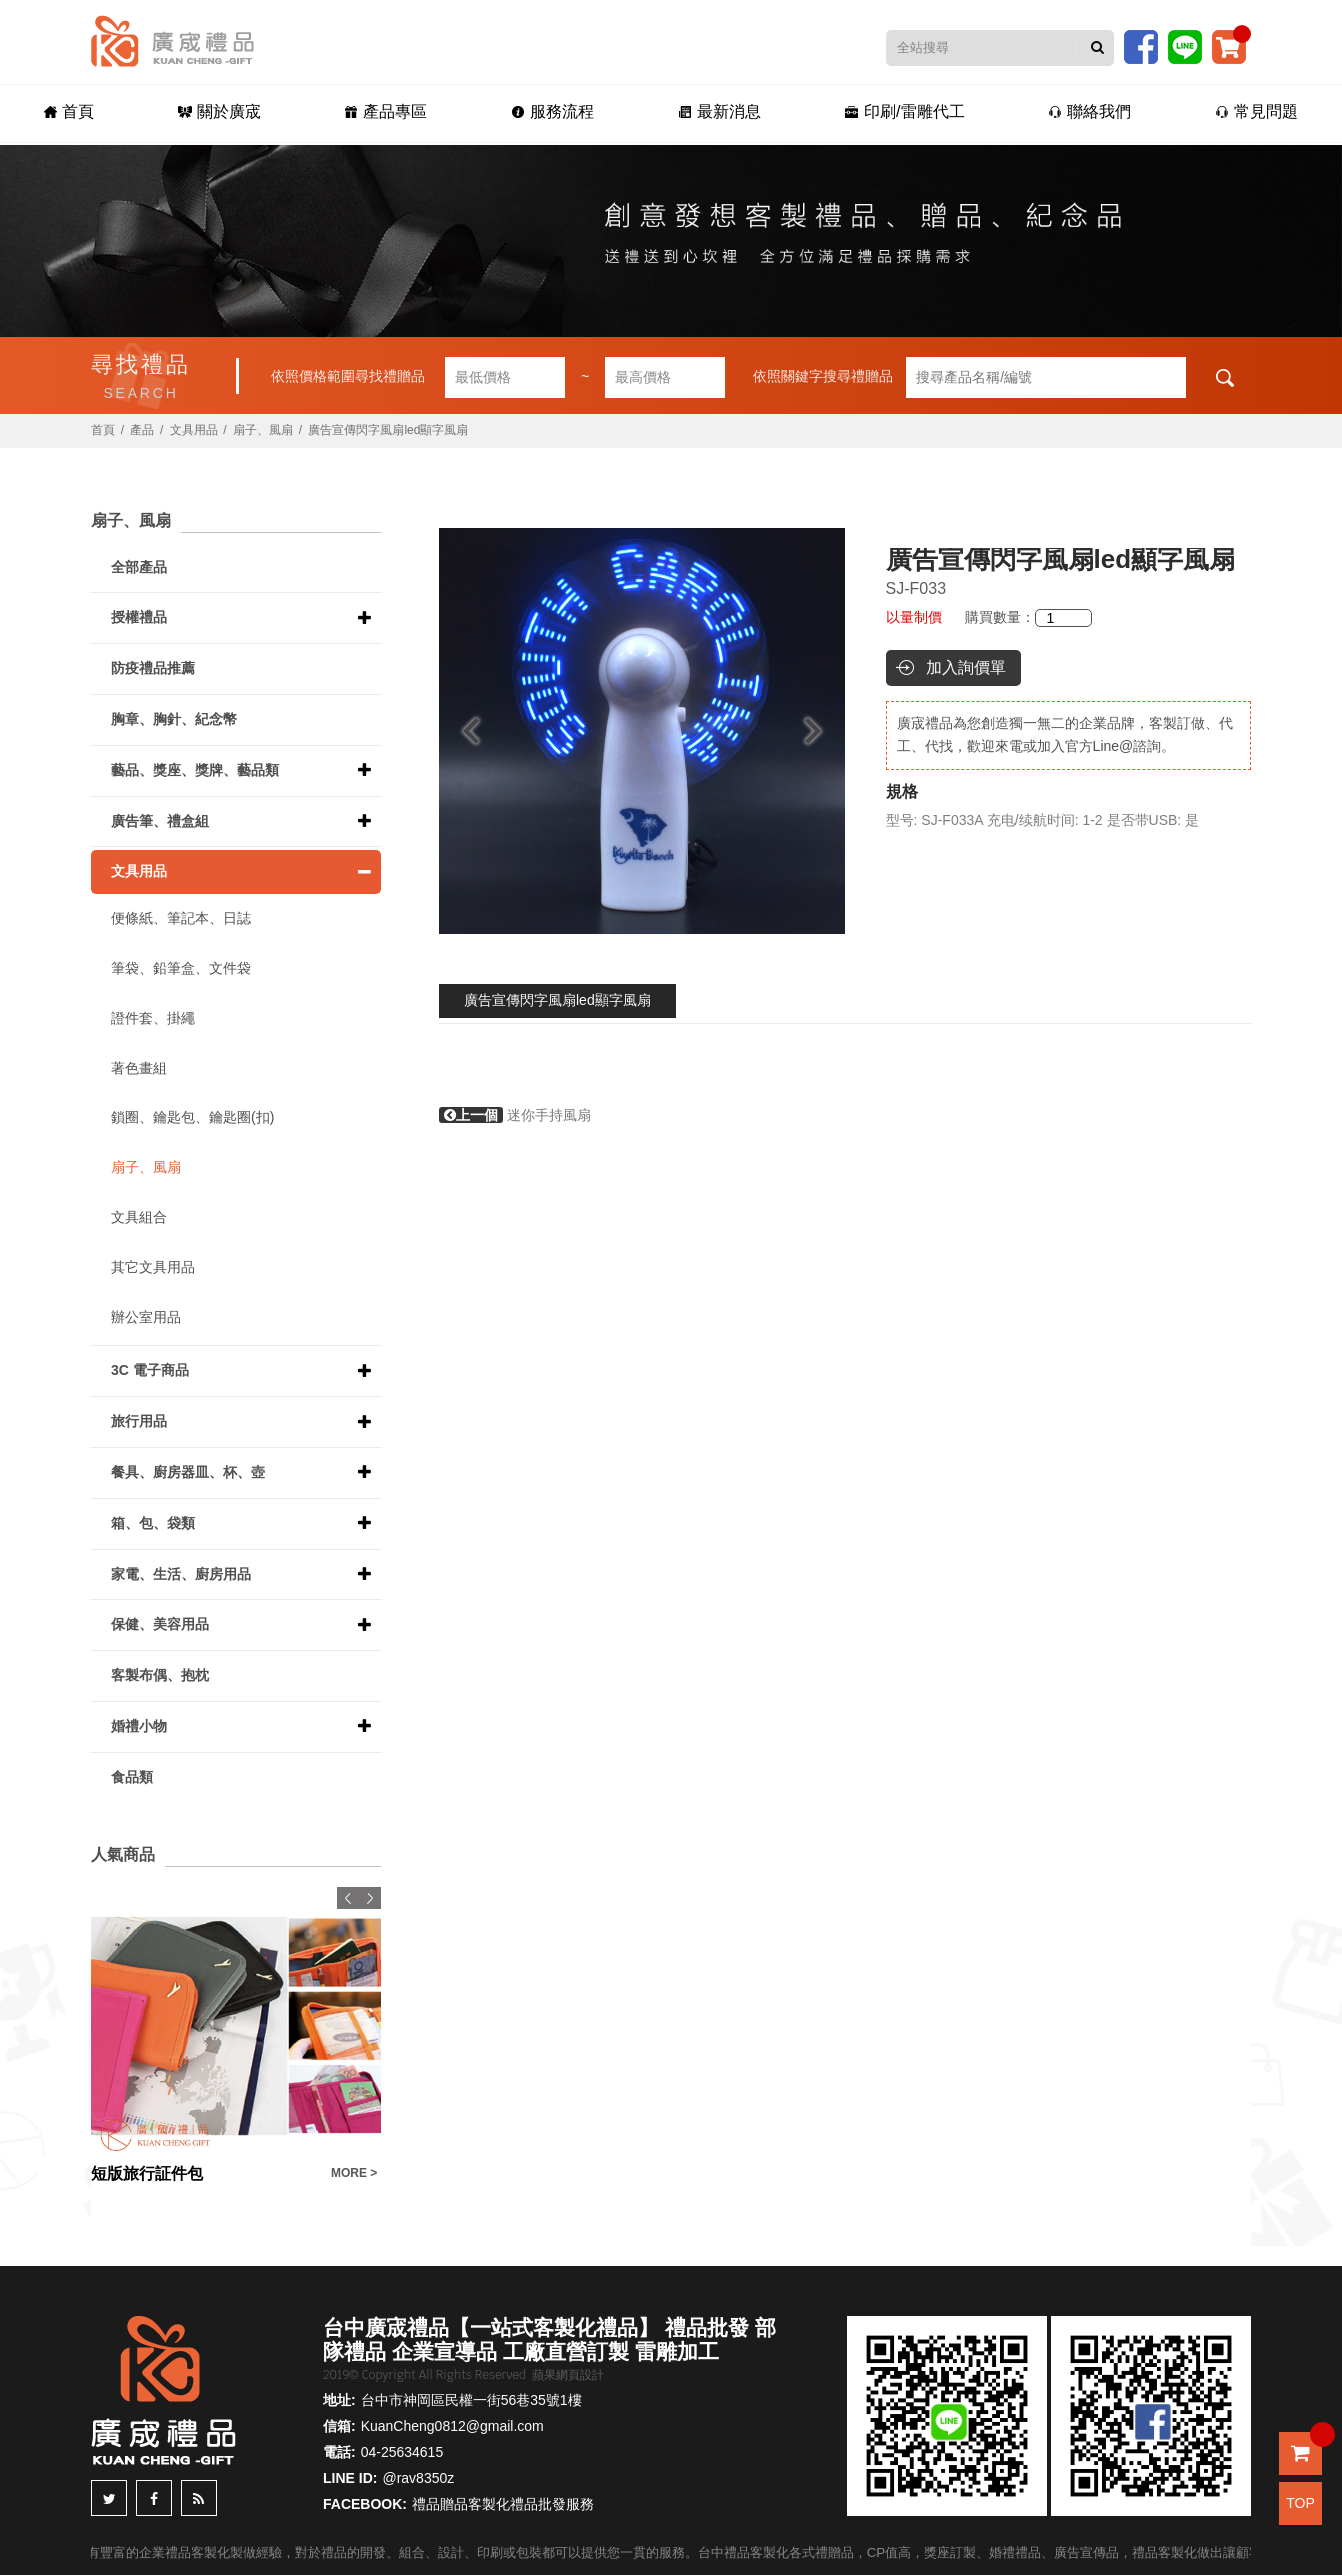  What do you see at coordinates (146, 1317) in the screenshot?
I see `辦公室用品` at bounding box center [146, 1317].